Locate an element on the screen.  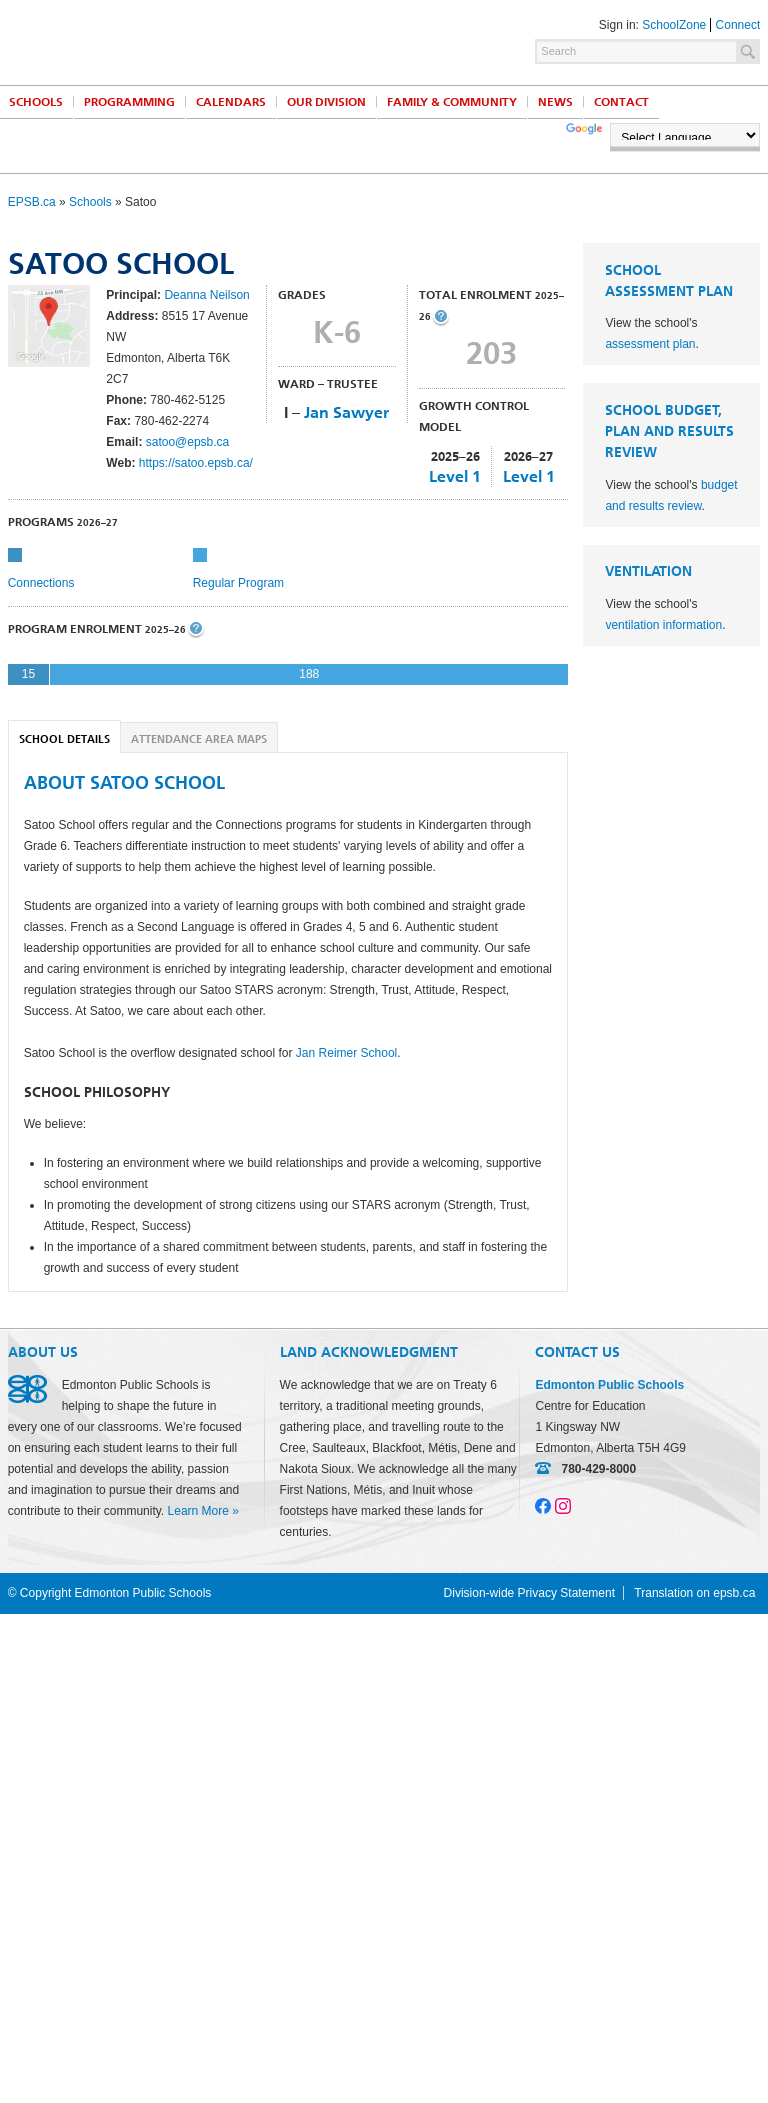
Family & Community is located at coordinates (452, 102).